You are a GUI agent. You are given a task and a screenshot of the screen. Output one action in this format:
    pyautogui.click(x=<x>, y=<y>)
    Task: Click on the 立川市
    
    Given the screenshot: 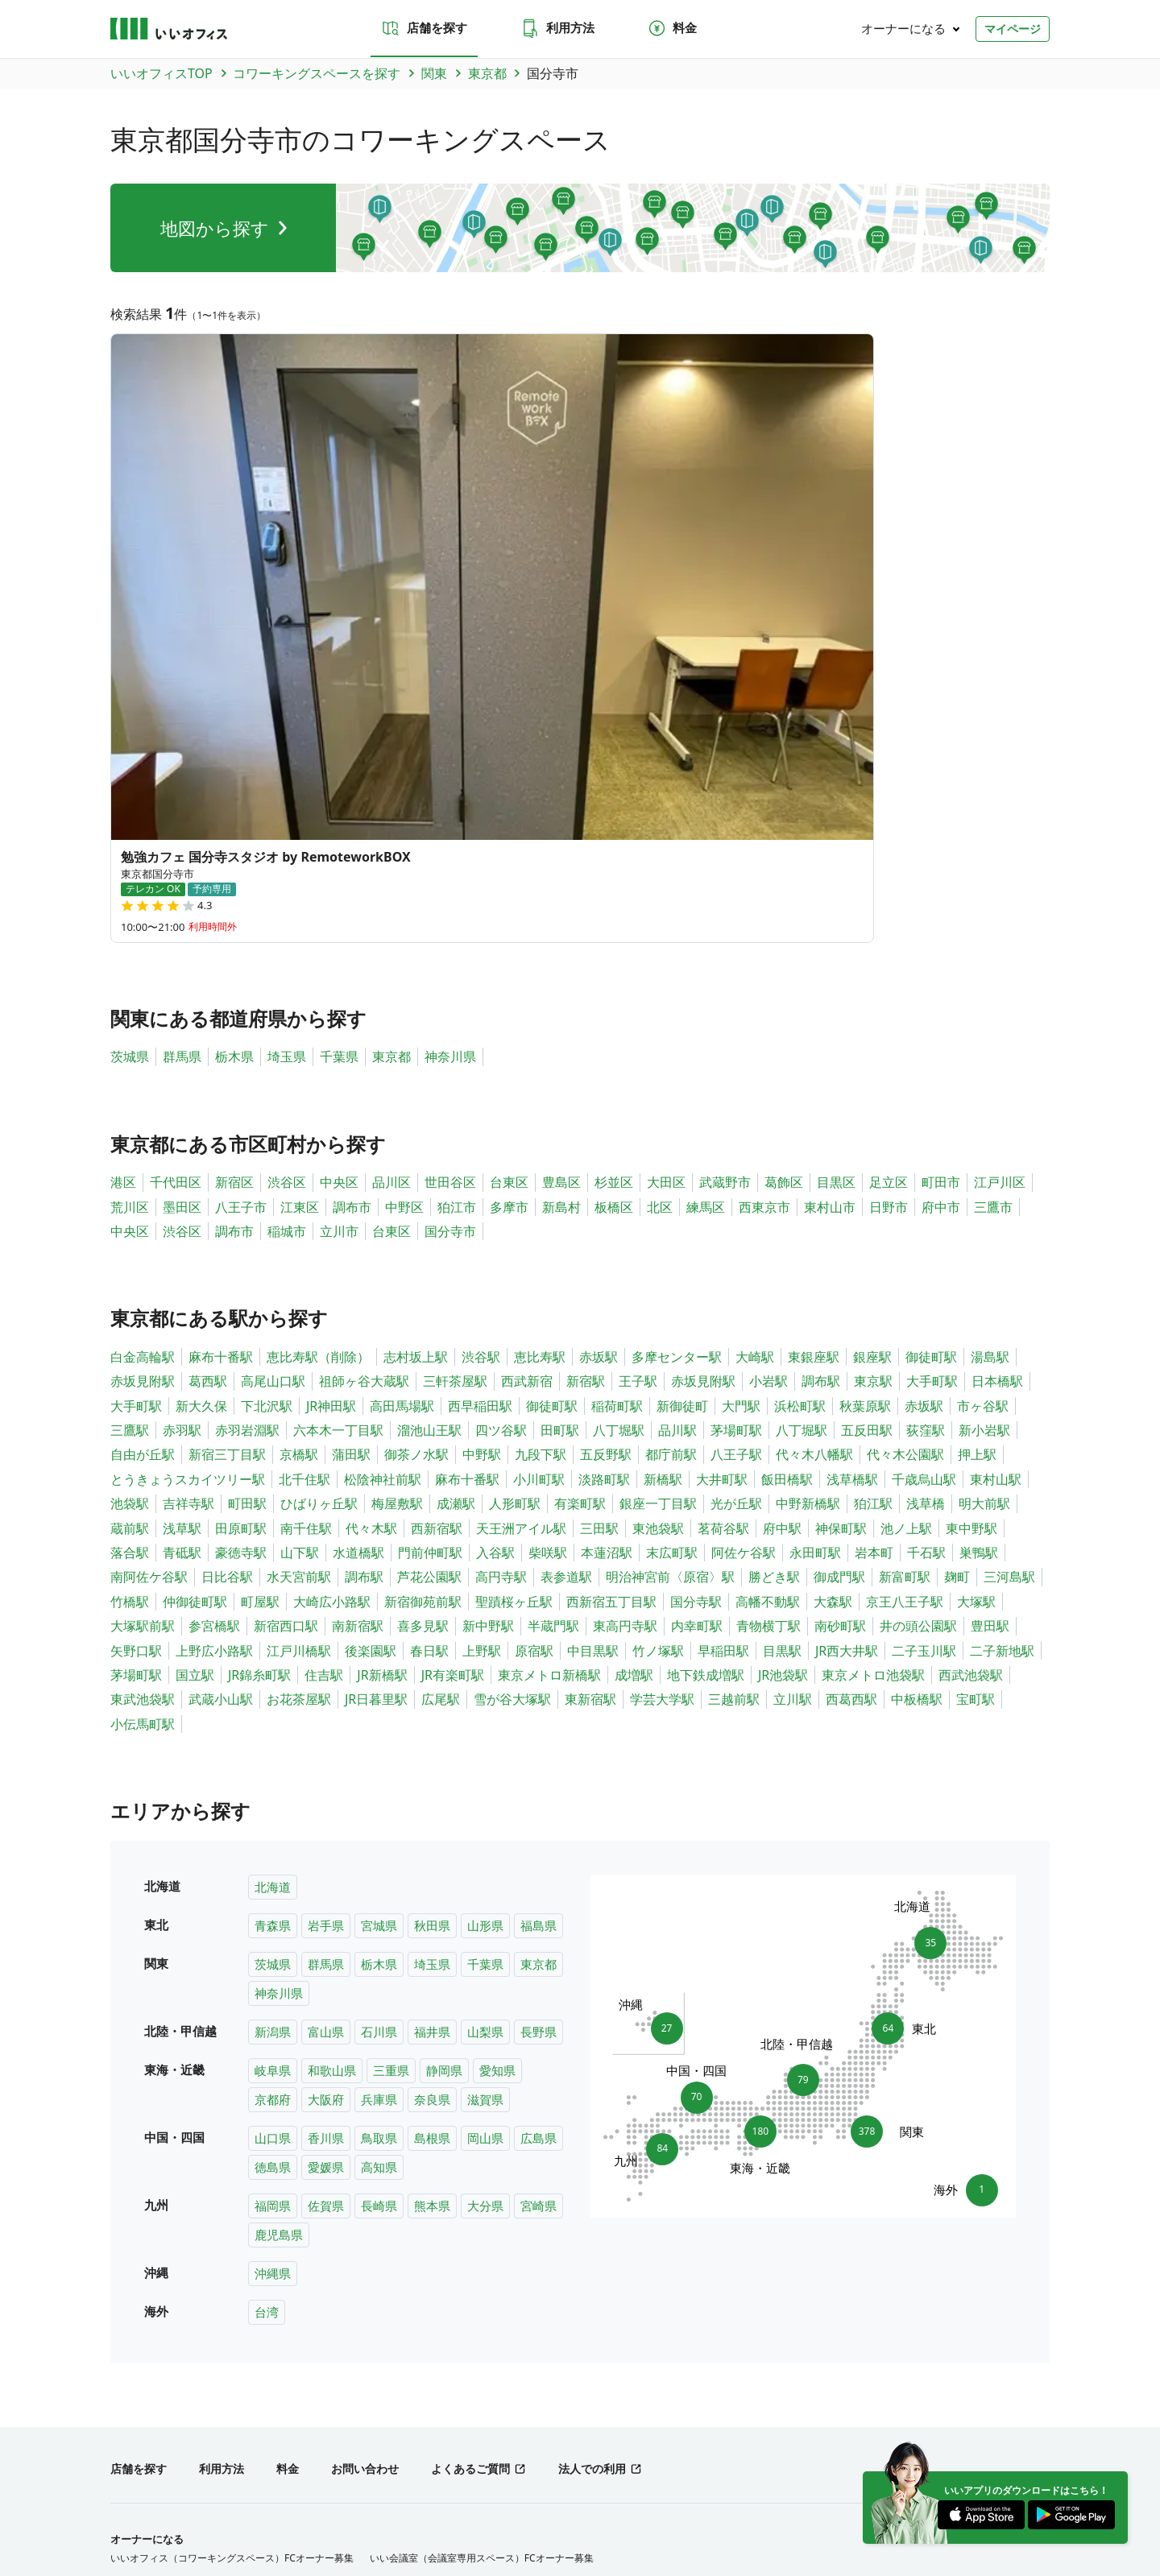 What is the action you would take?
    pyautogui.click(x=339, y=891)
    